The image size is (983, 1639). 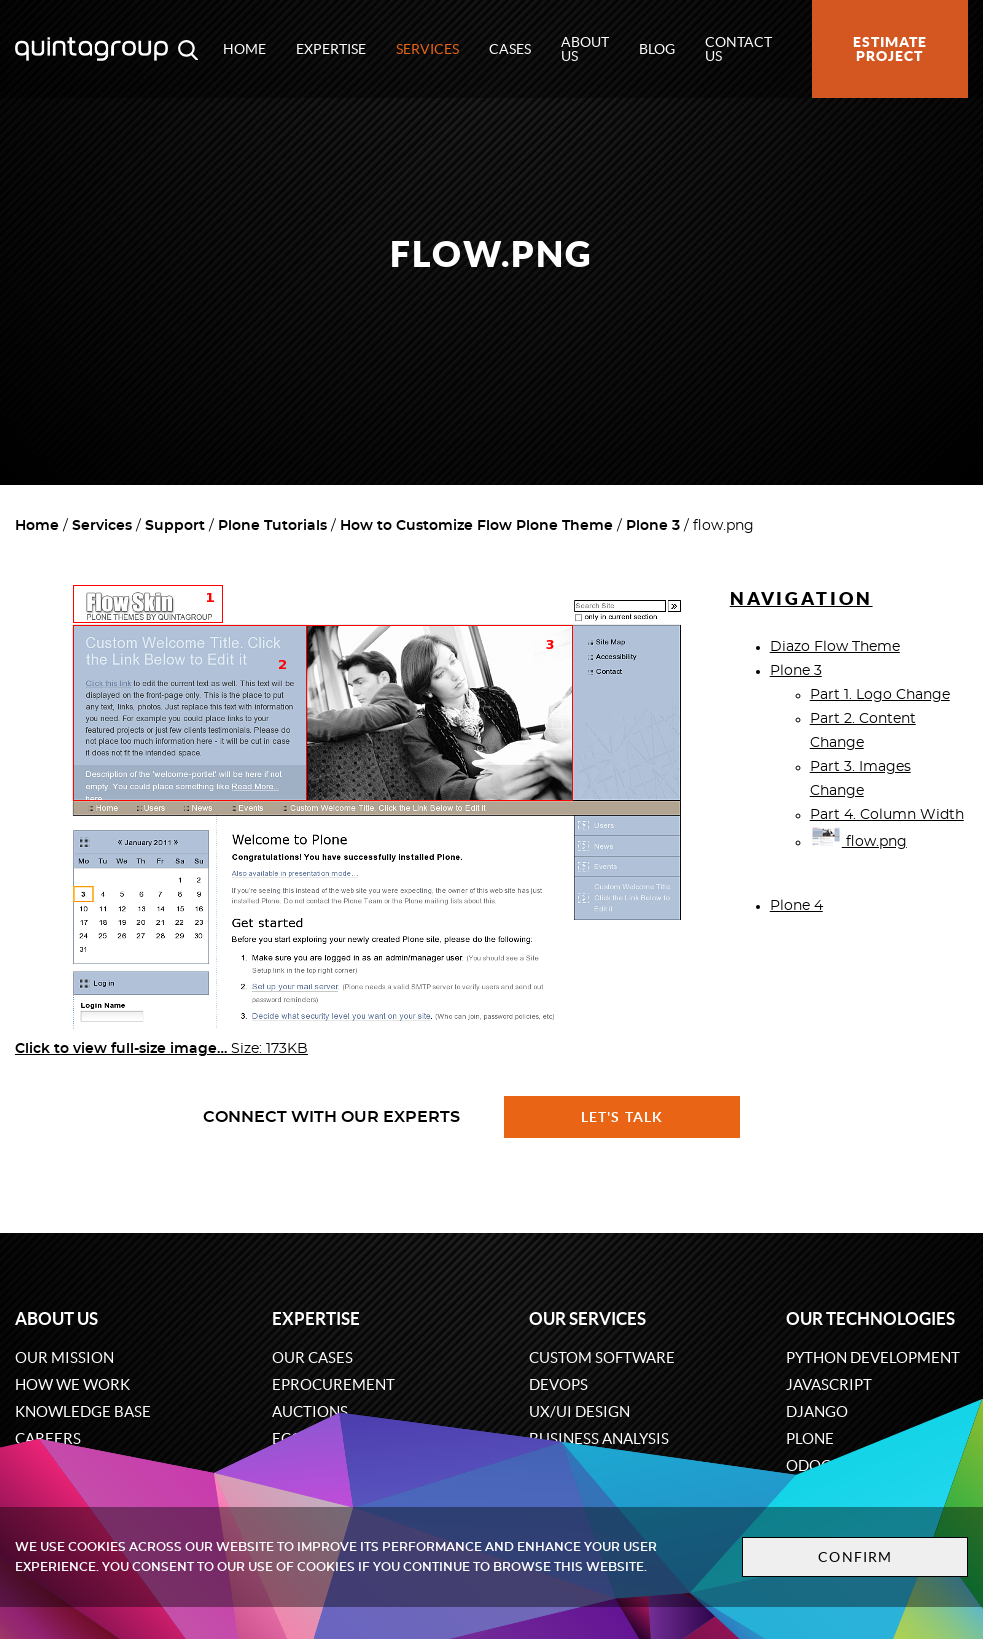 I want to click on Plone 4, so click(x=796, y=906).